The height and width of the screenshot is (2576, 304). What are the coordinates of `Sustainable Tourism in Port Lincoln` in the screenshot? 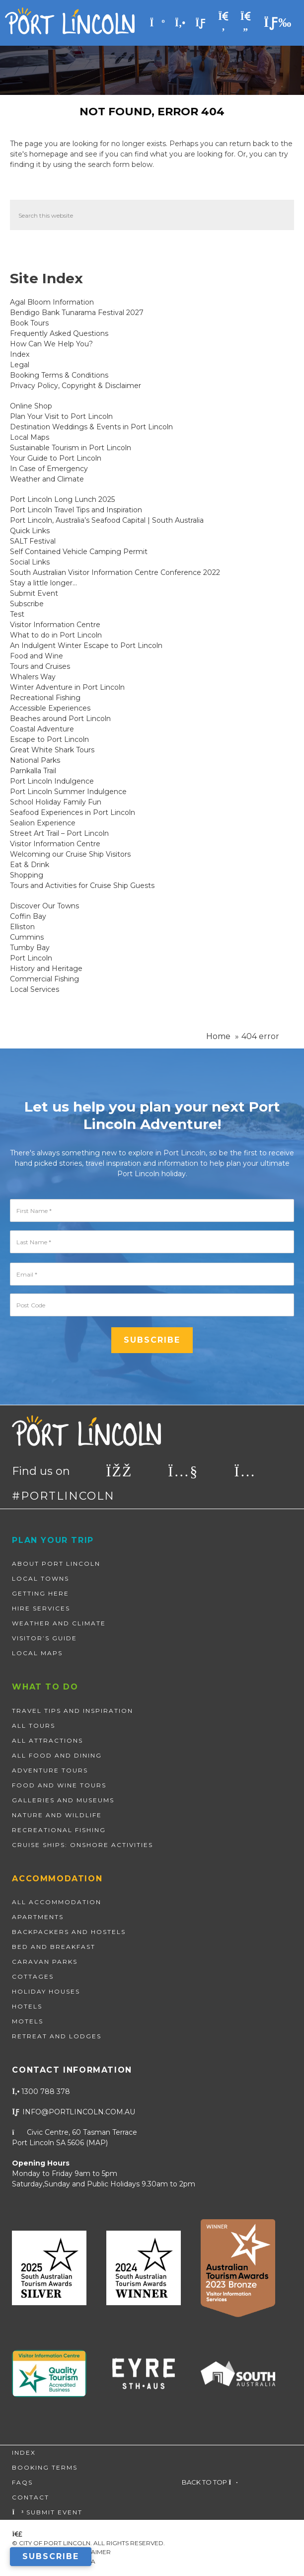 It's located at (70, 447).